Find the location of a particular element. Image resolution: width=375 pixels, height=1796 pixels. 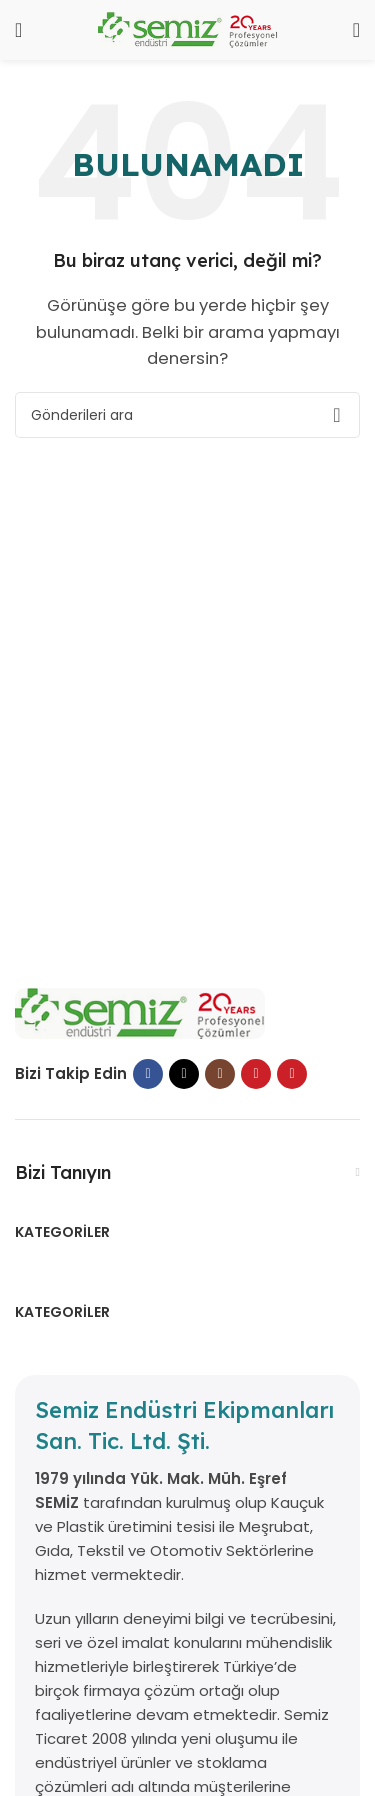

[Pinterest sosyal bağlantısı] is located at coordinates (292, 1074).